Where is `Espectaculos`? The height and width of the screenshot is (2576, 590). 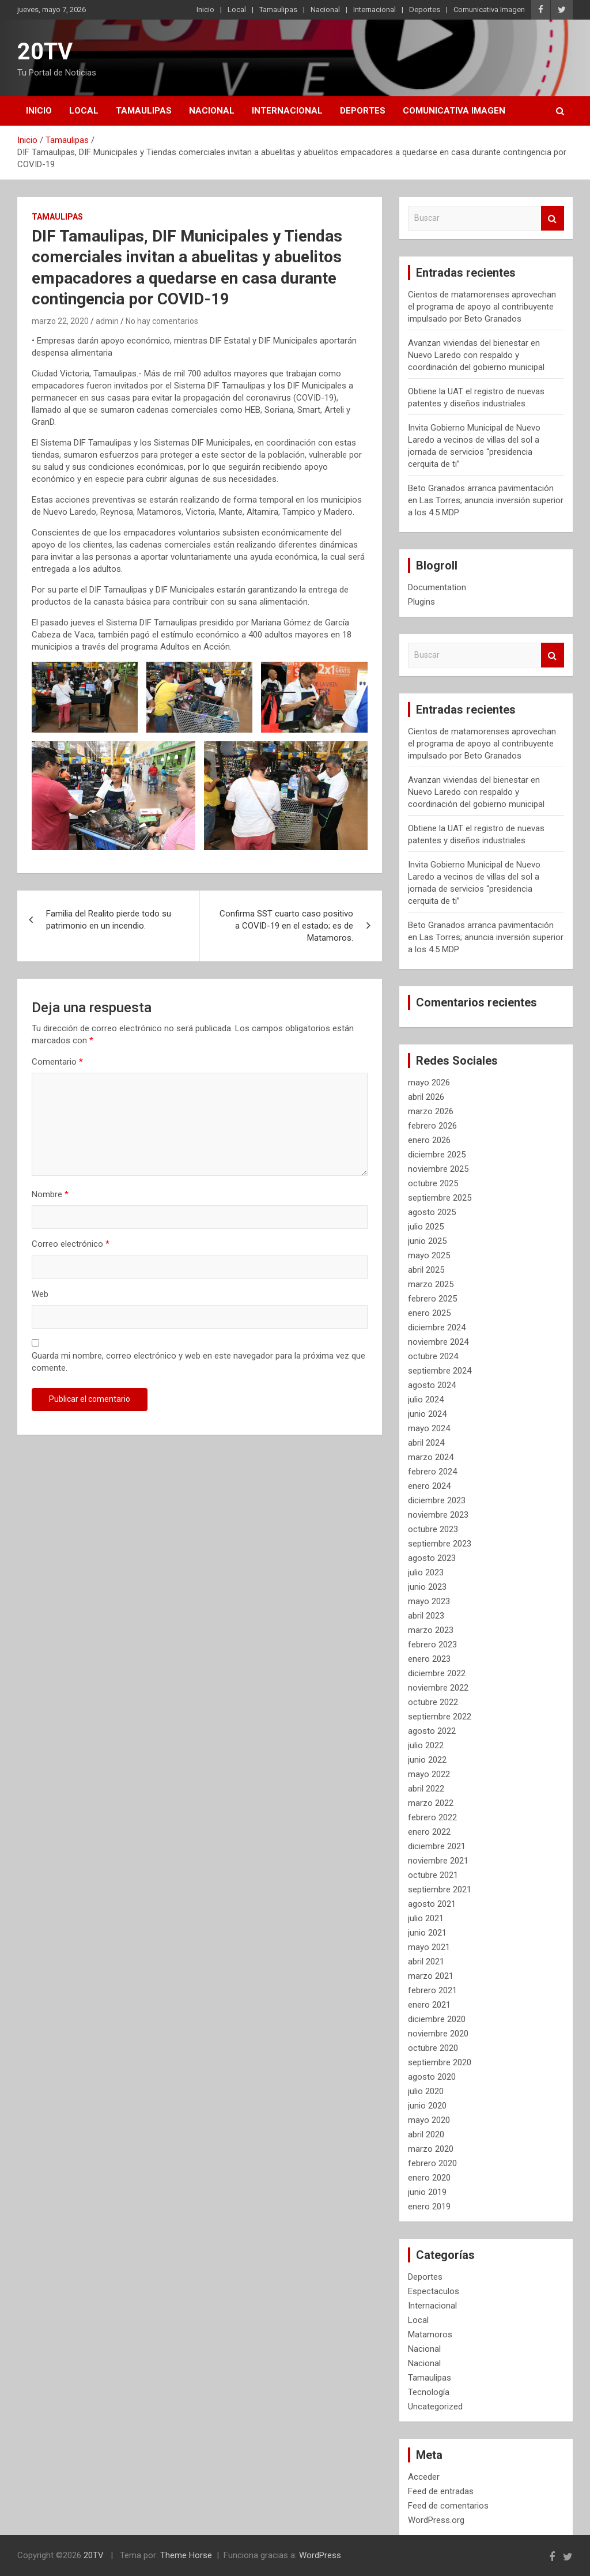 Espectaculos is located at coordinates (433, 2291).